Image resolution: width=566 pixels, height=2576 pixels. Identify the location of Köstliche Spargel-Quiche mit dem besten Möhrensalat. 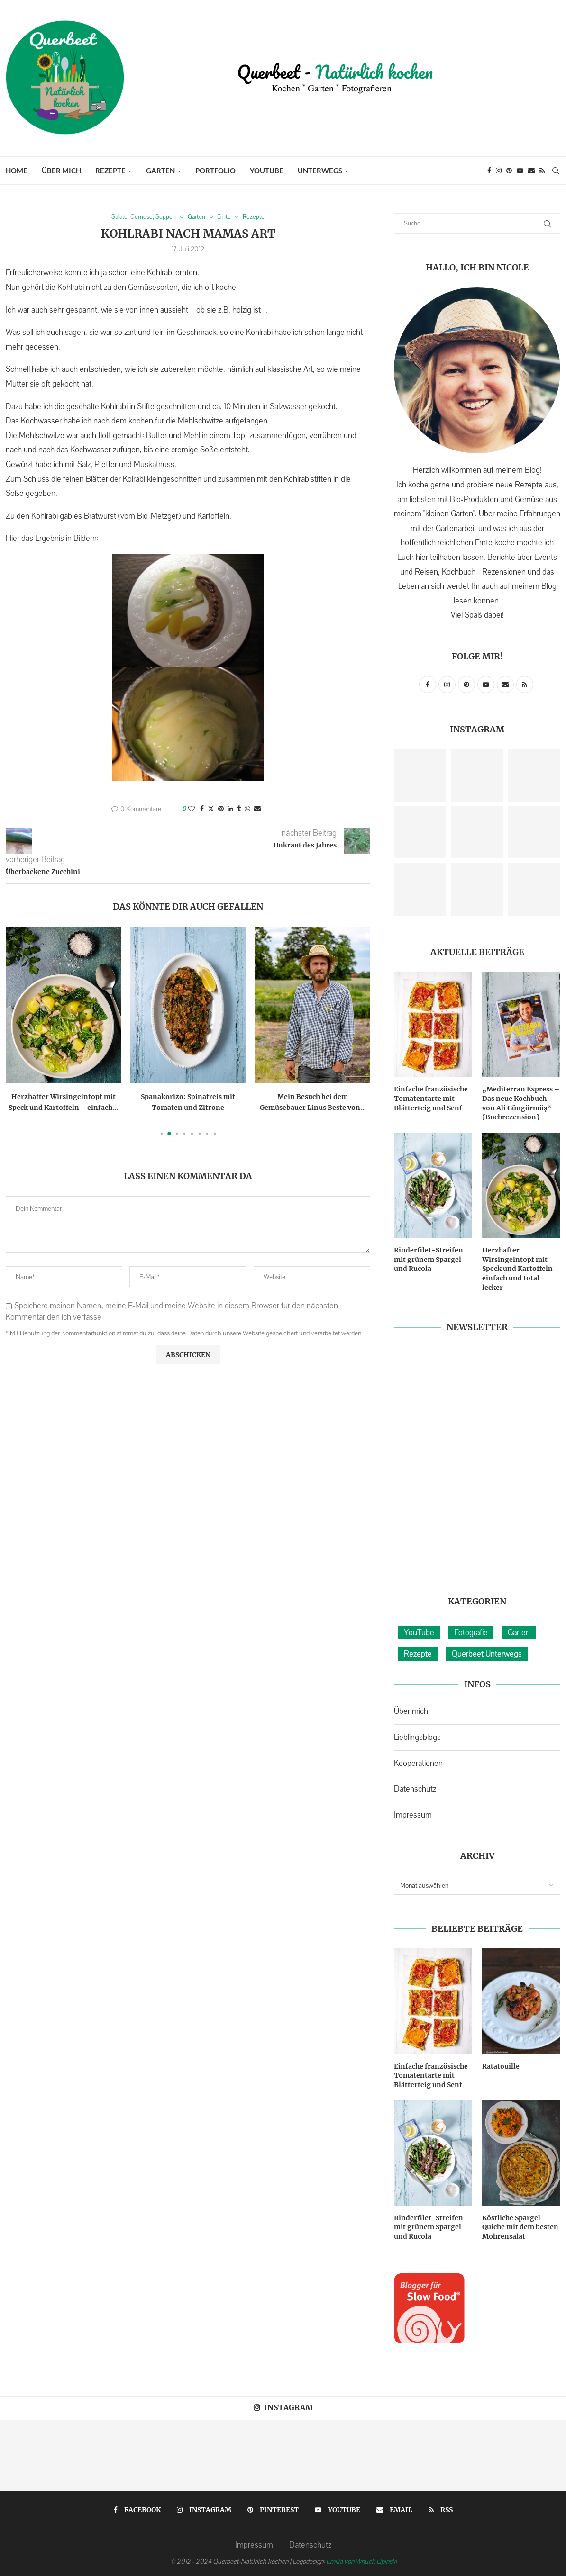
(520, 2227).